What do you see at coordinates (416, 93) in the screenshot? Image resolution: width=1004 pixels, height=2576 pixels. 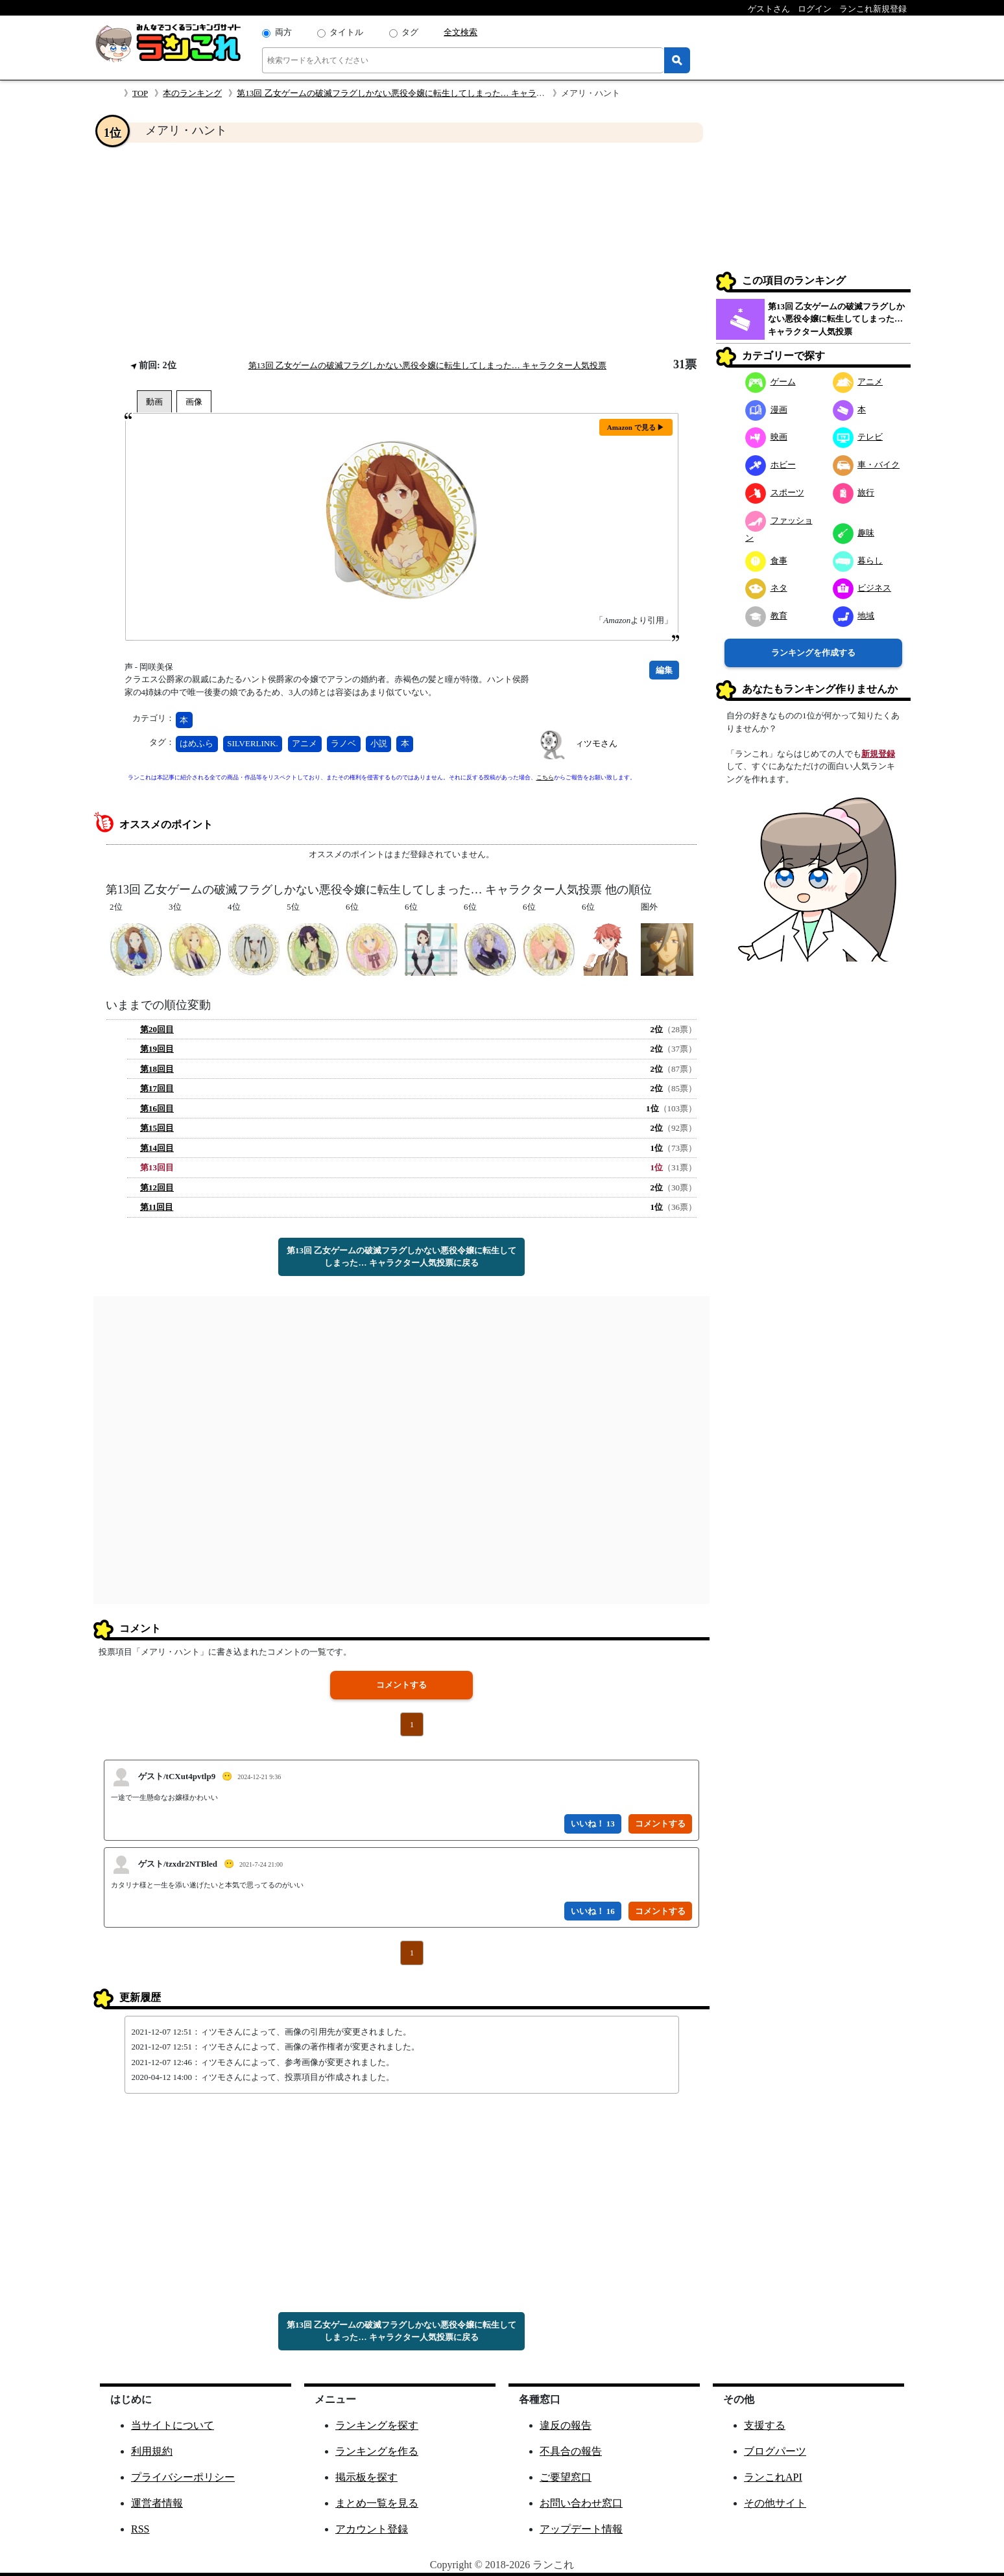 I see `第13回 乙女ゲームの破滅フラグしかない悪役令嬢に転生してしまった… キャラクター人気投票` at bounding box center [416, 93].